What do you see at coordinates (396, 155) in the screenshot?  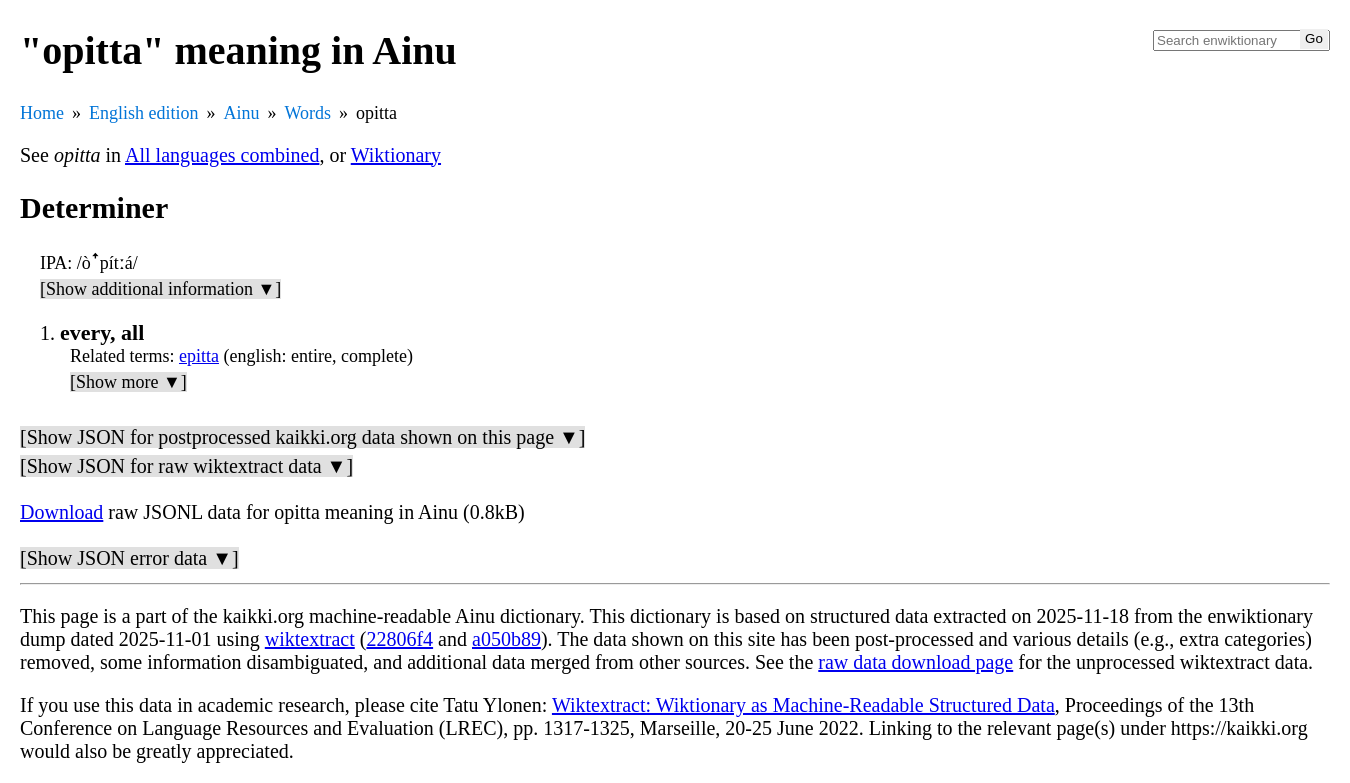 I see `Wiktionary` at bounding box center [396, 155].